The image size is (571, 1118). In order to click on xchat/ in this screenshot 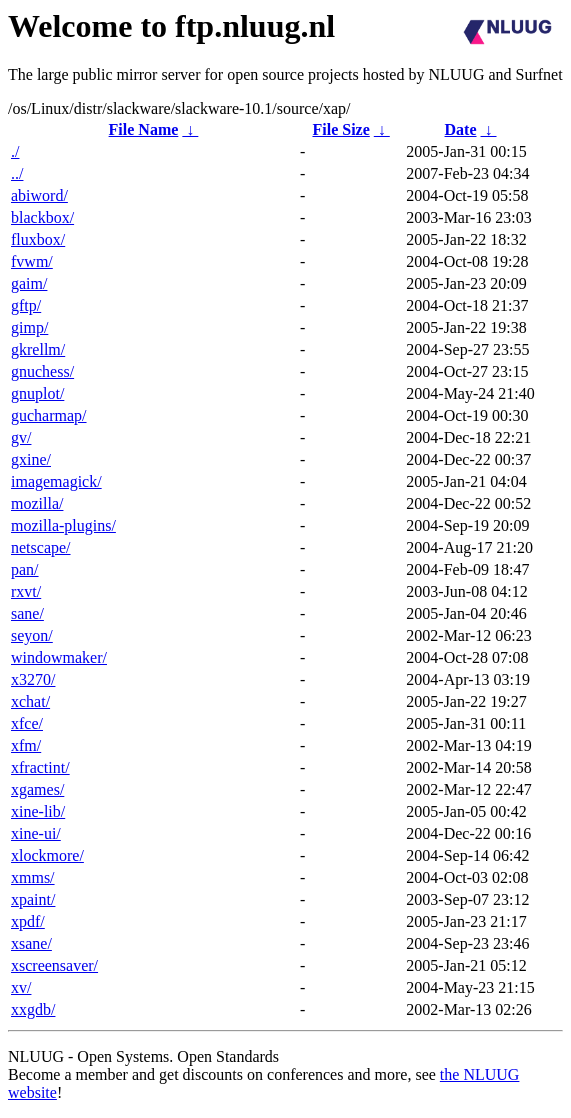, I will do `click(30, 701)`.